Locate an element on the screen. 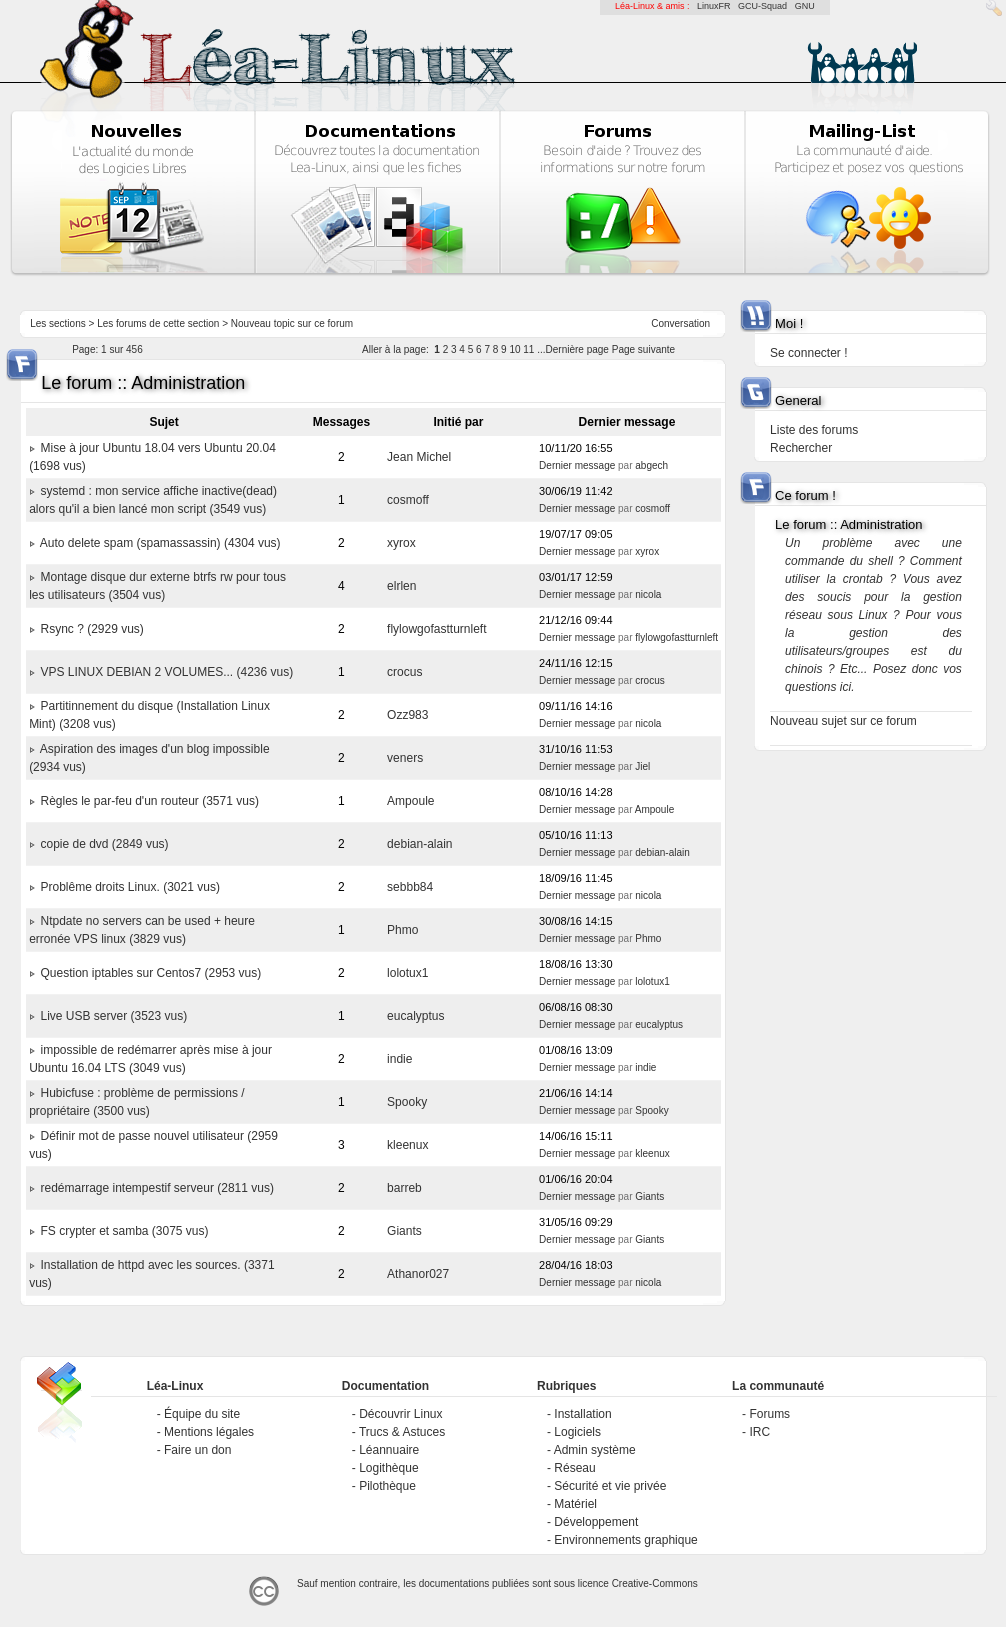 This screenshot has height=1627, width=1006. FS crypter et samba (3075 vus) is located at coordinates (124, 1231).